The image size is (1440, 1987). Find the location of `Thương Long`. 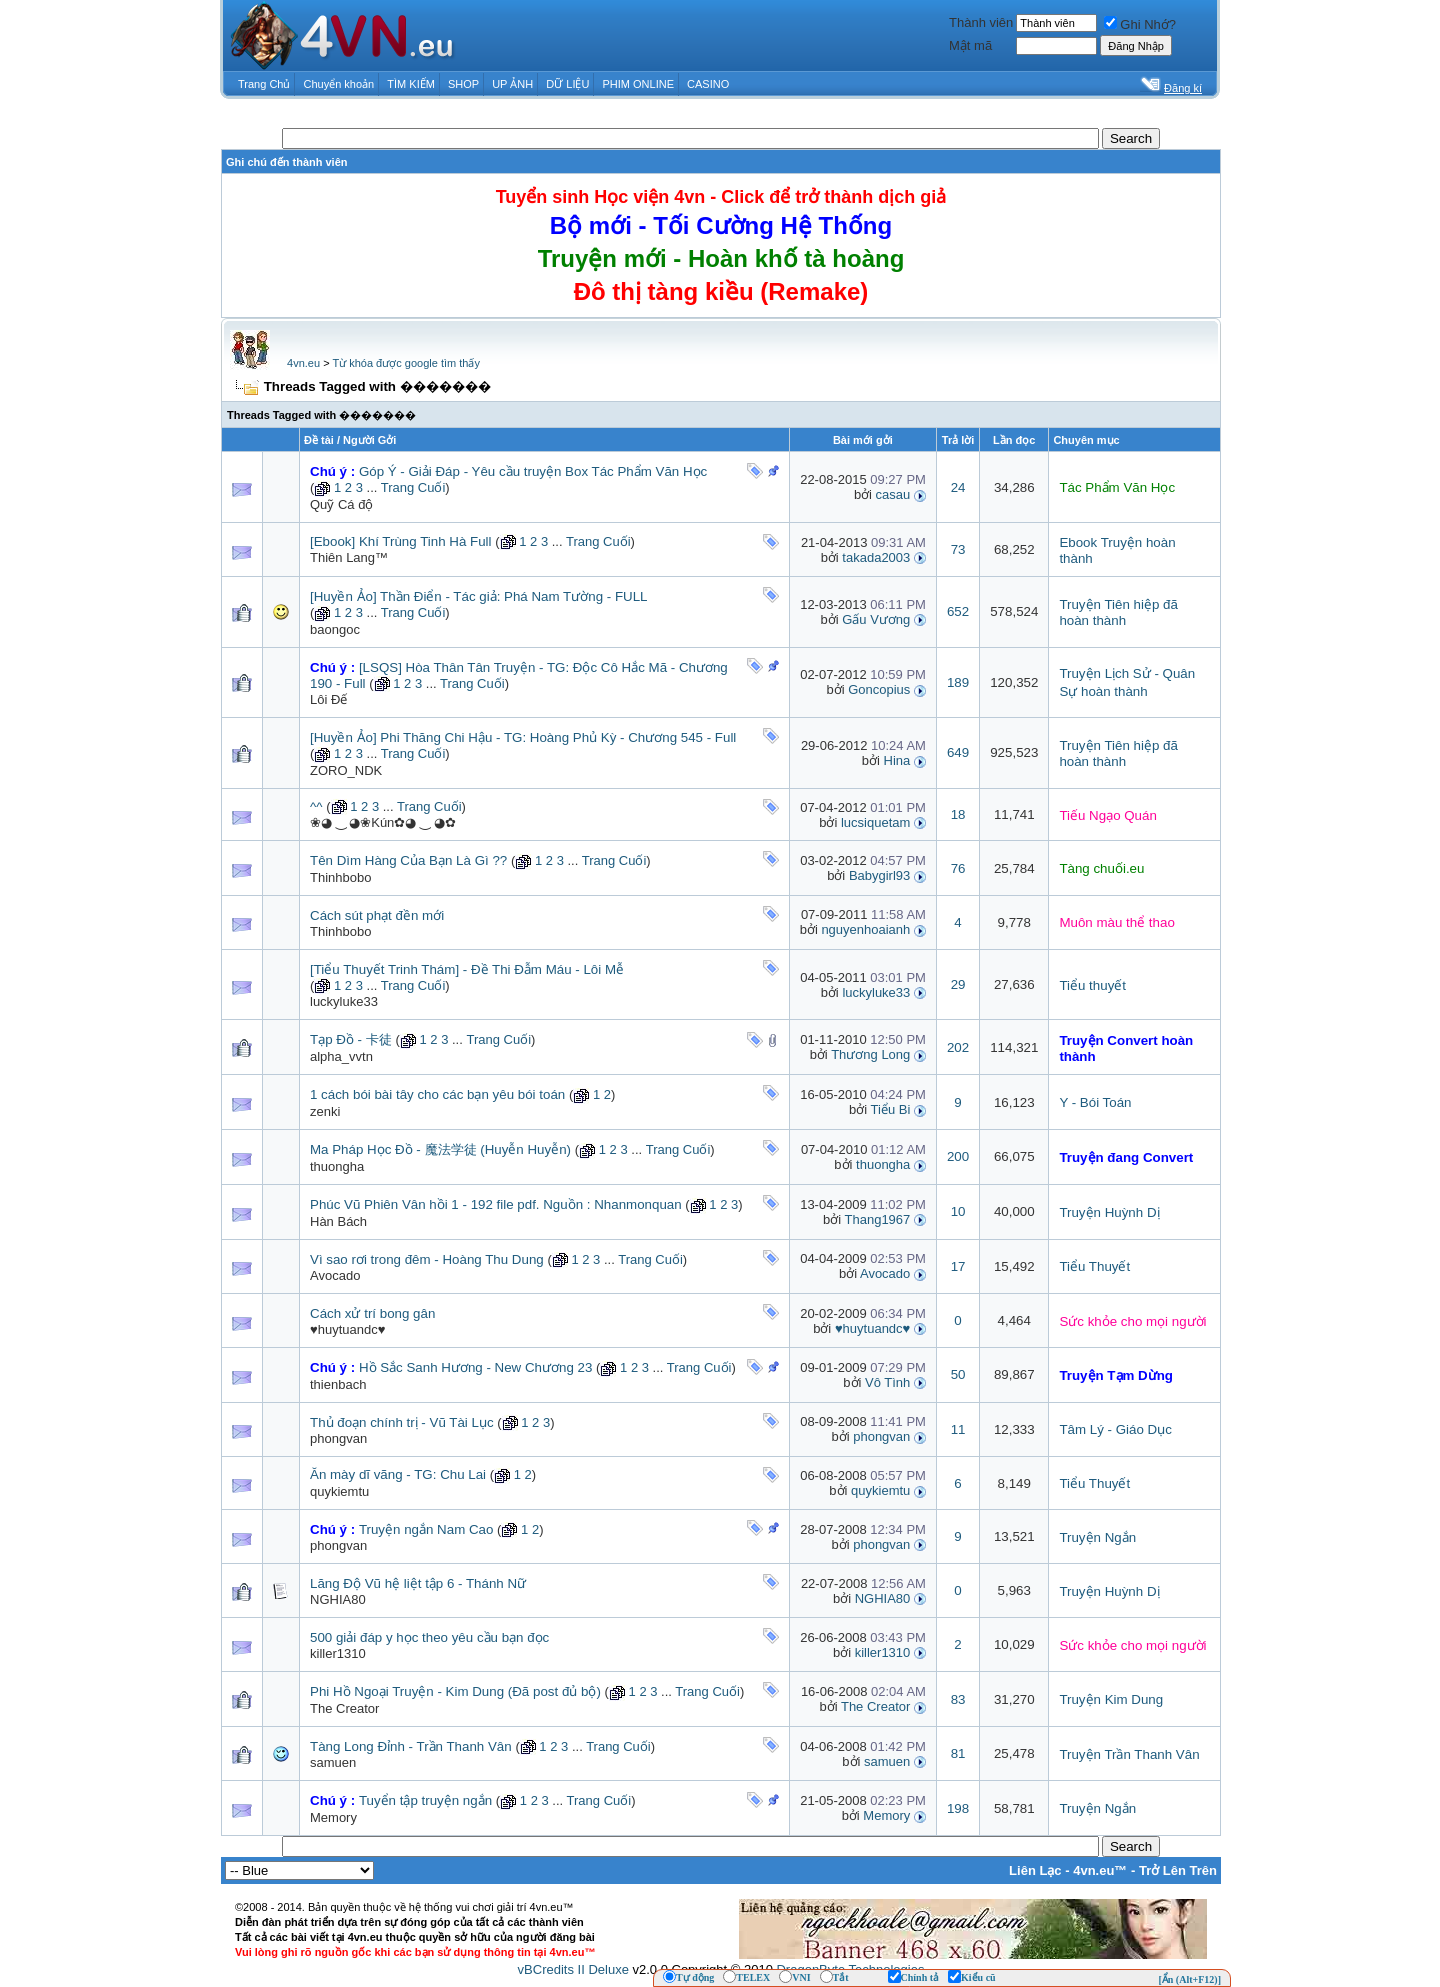

Thương Long is located at coordinates (870, 1054).